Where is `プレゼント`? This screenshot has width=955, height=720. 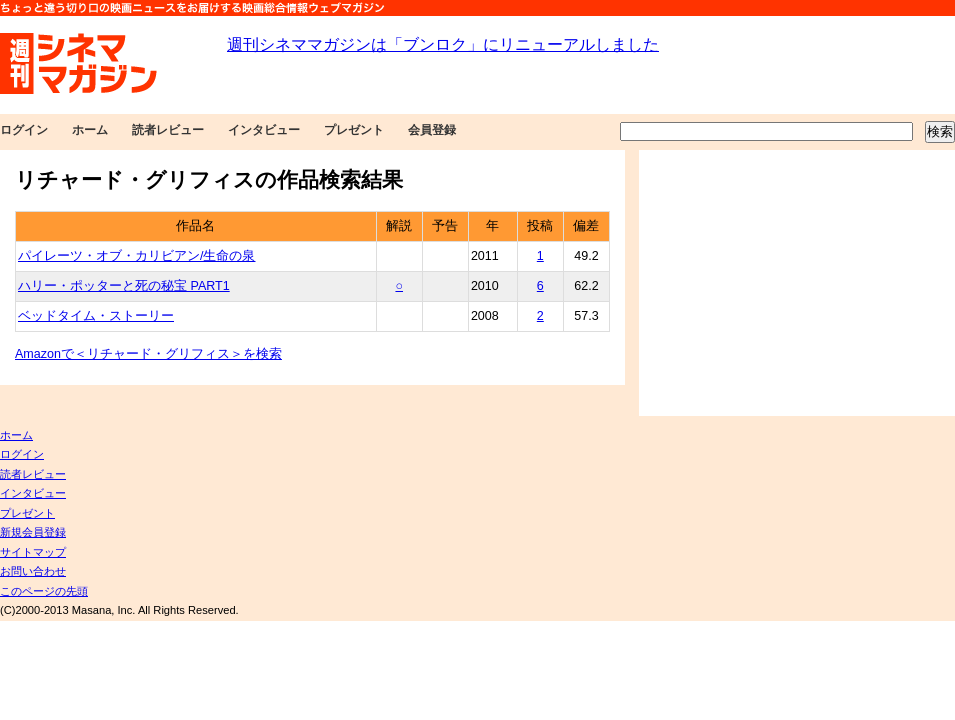
プレゼント is located at coordinates (354, 130).